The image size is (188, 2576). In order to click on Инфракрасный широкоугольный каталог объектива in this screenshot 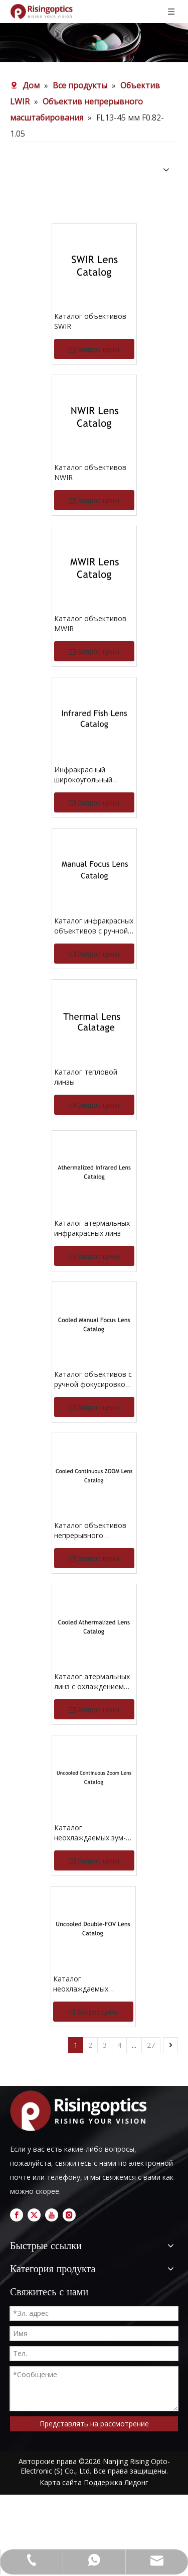, I will do `click(87, 775)`.